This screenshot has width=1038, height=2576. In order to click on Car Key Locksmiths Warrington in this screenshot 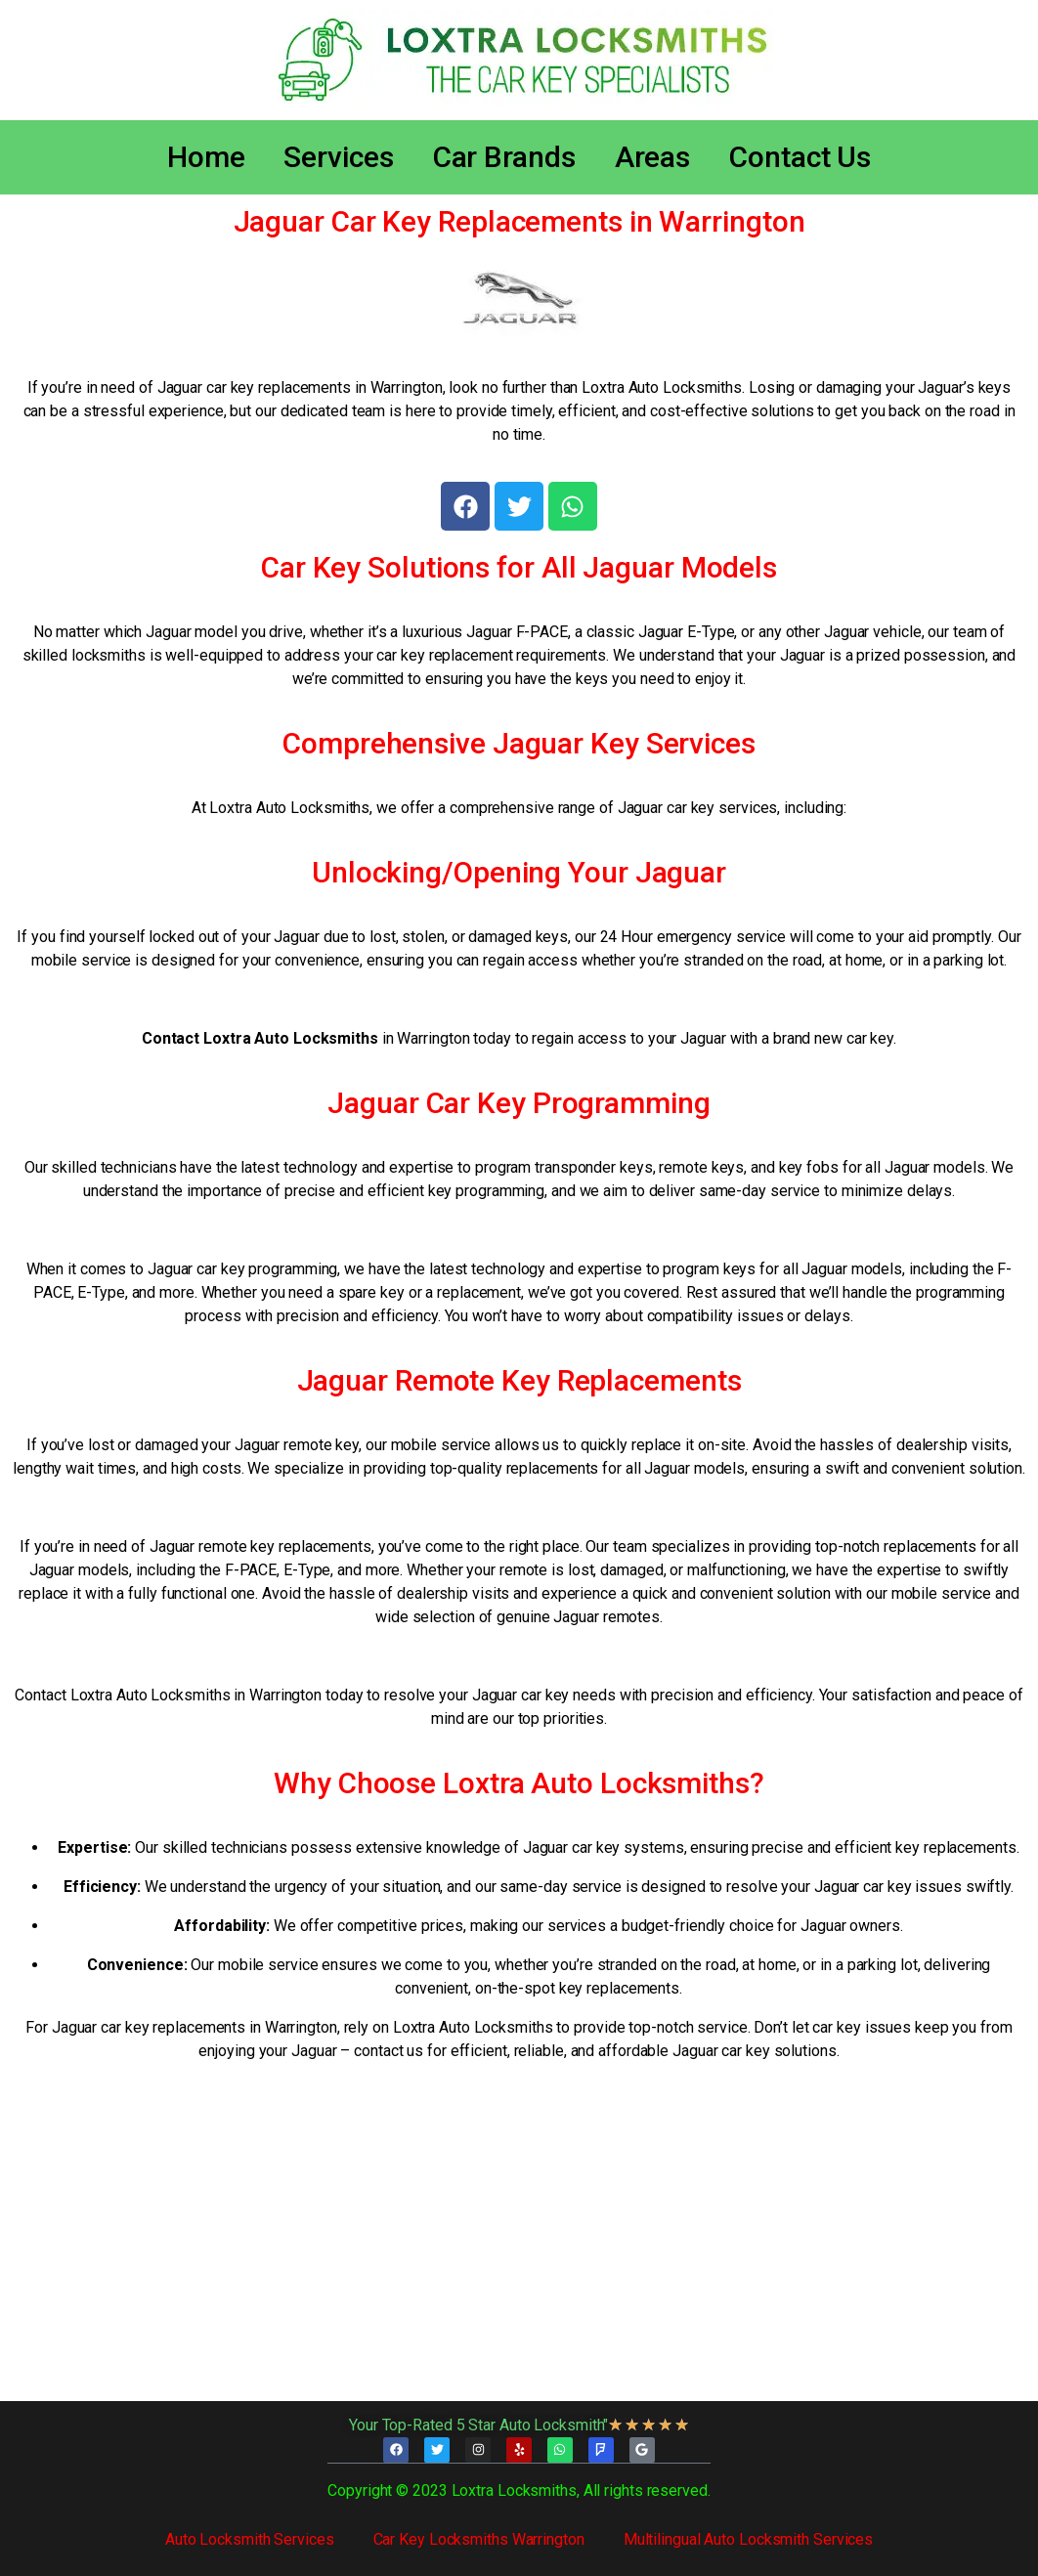, I will do `click(478, 2539)`.